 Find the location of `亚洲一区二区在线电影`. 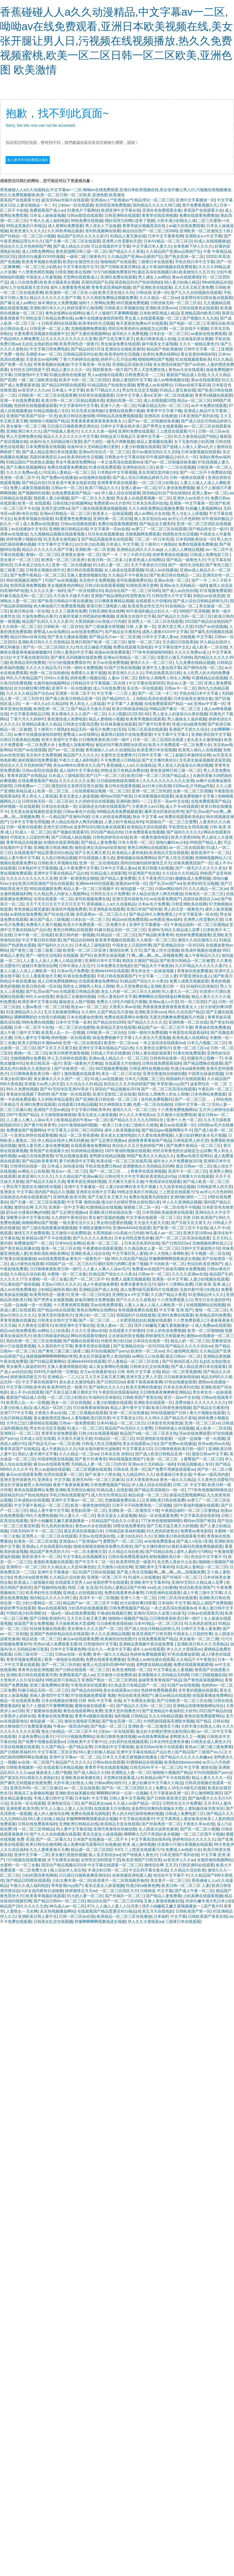

亚洲一区二区在线电影 is located at coordinates (98, 863).